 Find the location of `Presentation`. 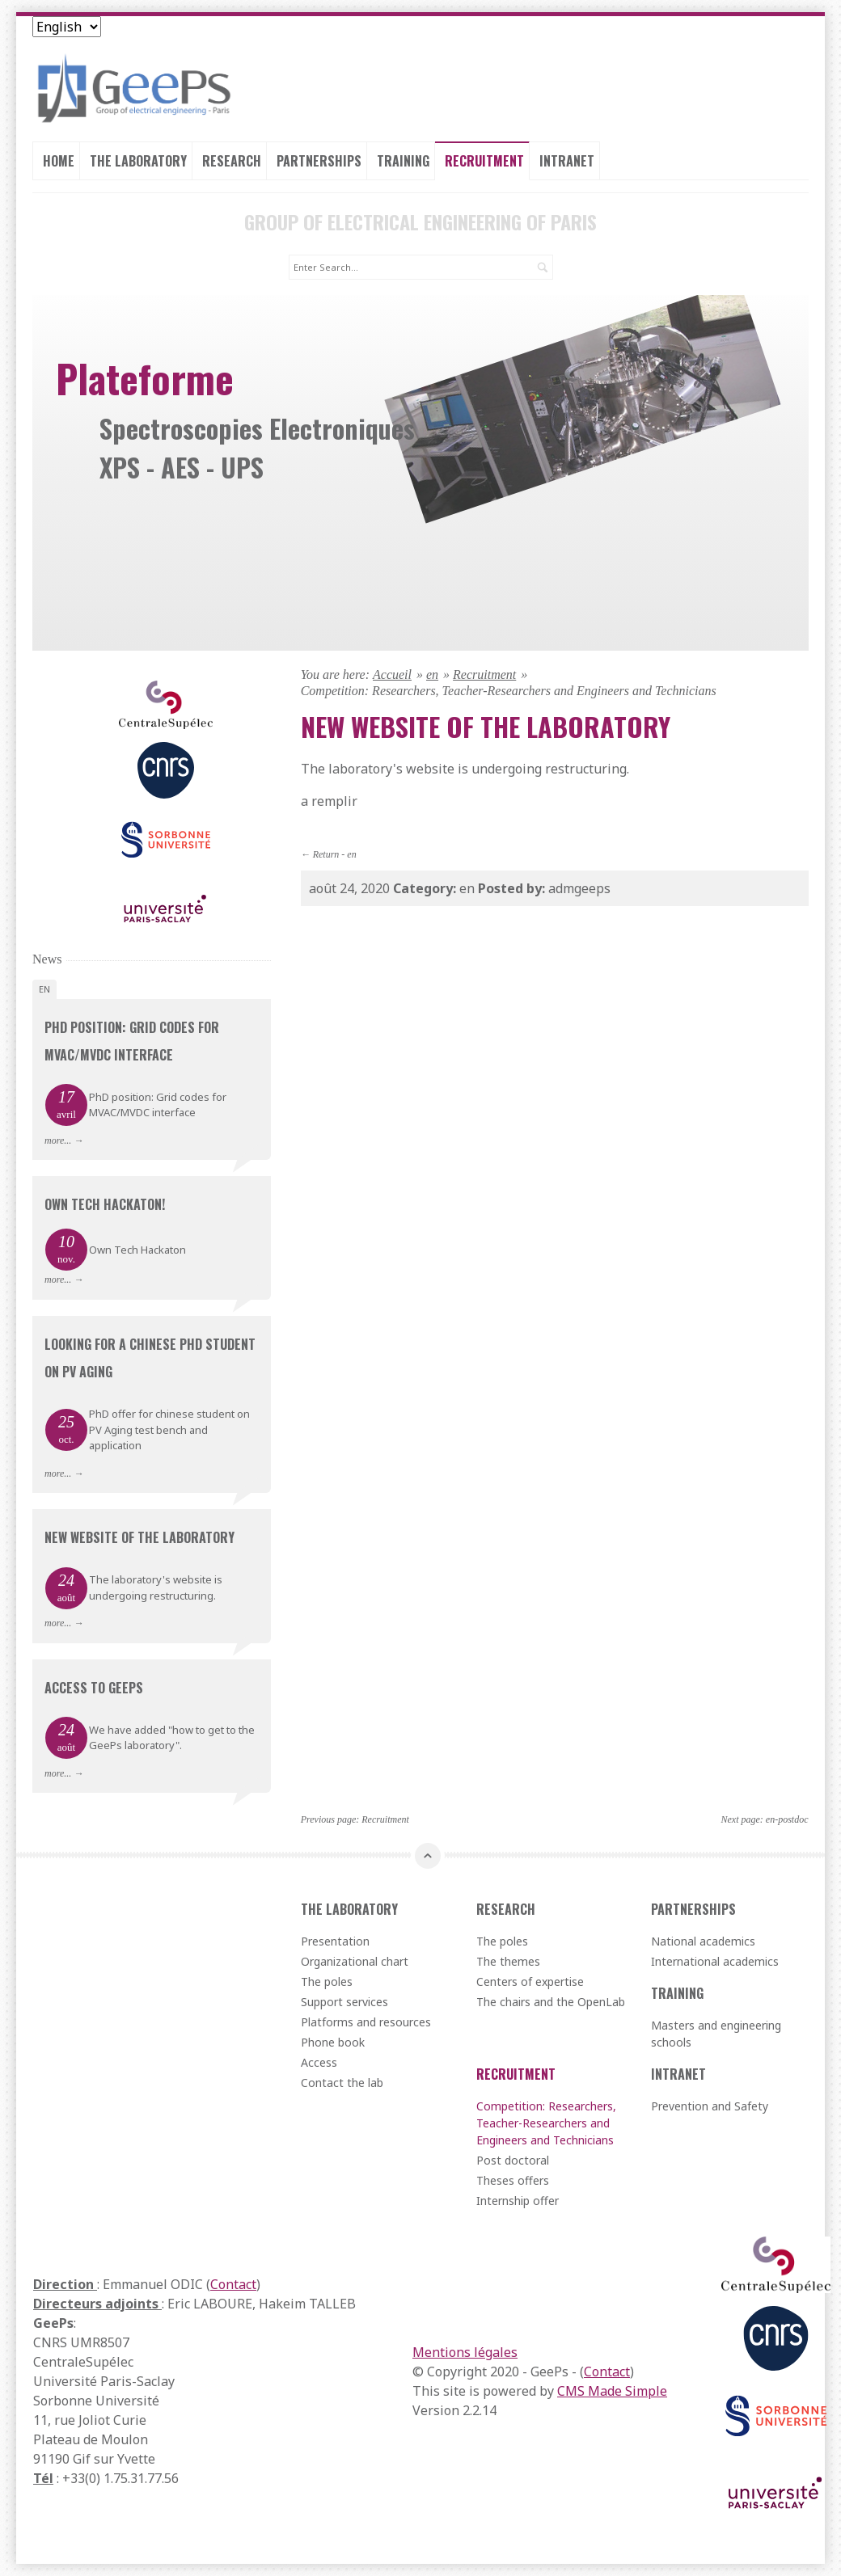

Presentation is located at coordinates (335, 1941).